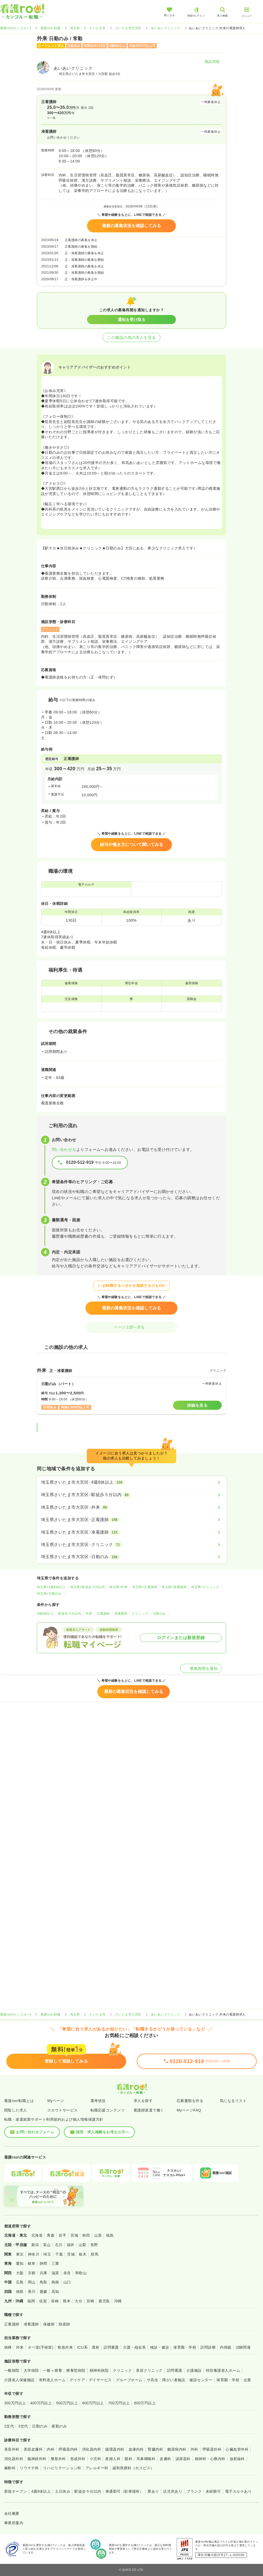  I want to click on 一般＋療養, so click(52, 2370).